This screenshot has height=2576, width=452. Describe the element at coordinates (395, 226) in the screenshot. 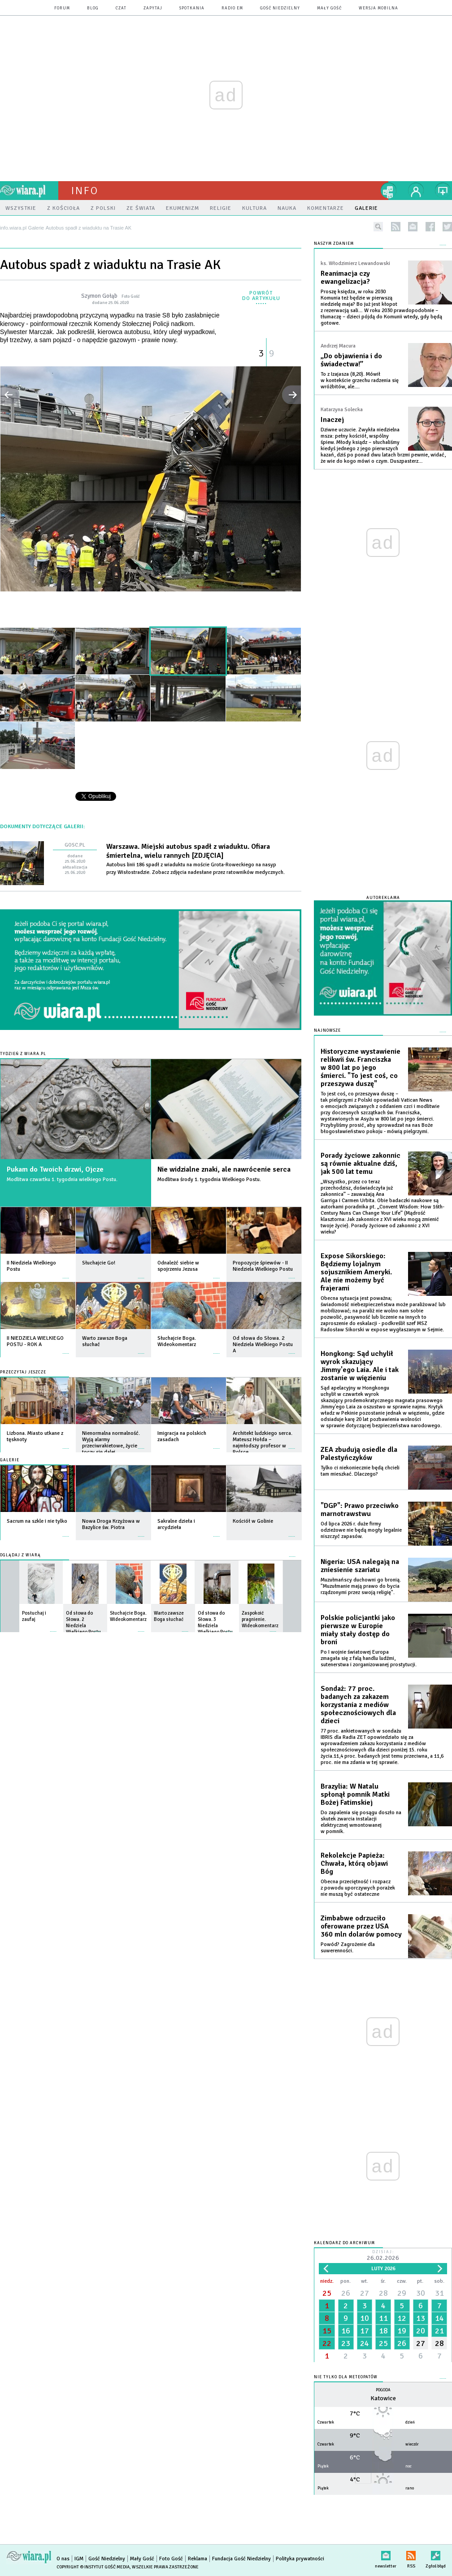

I see `rss` at that location.